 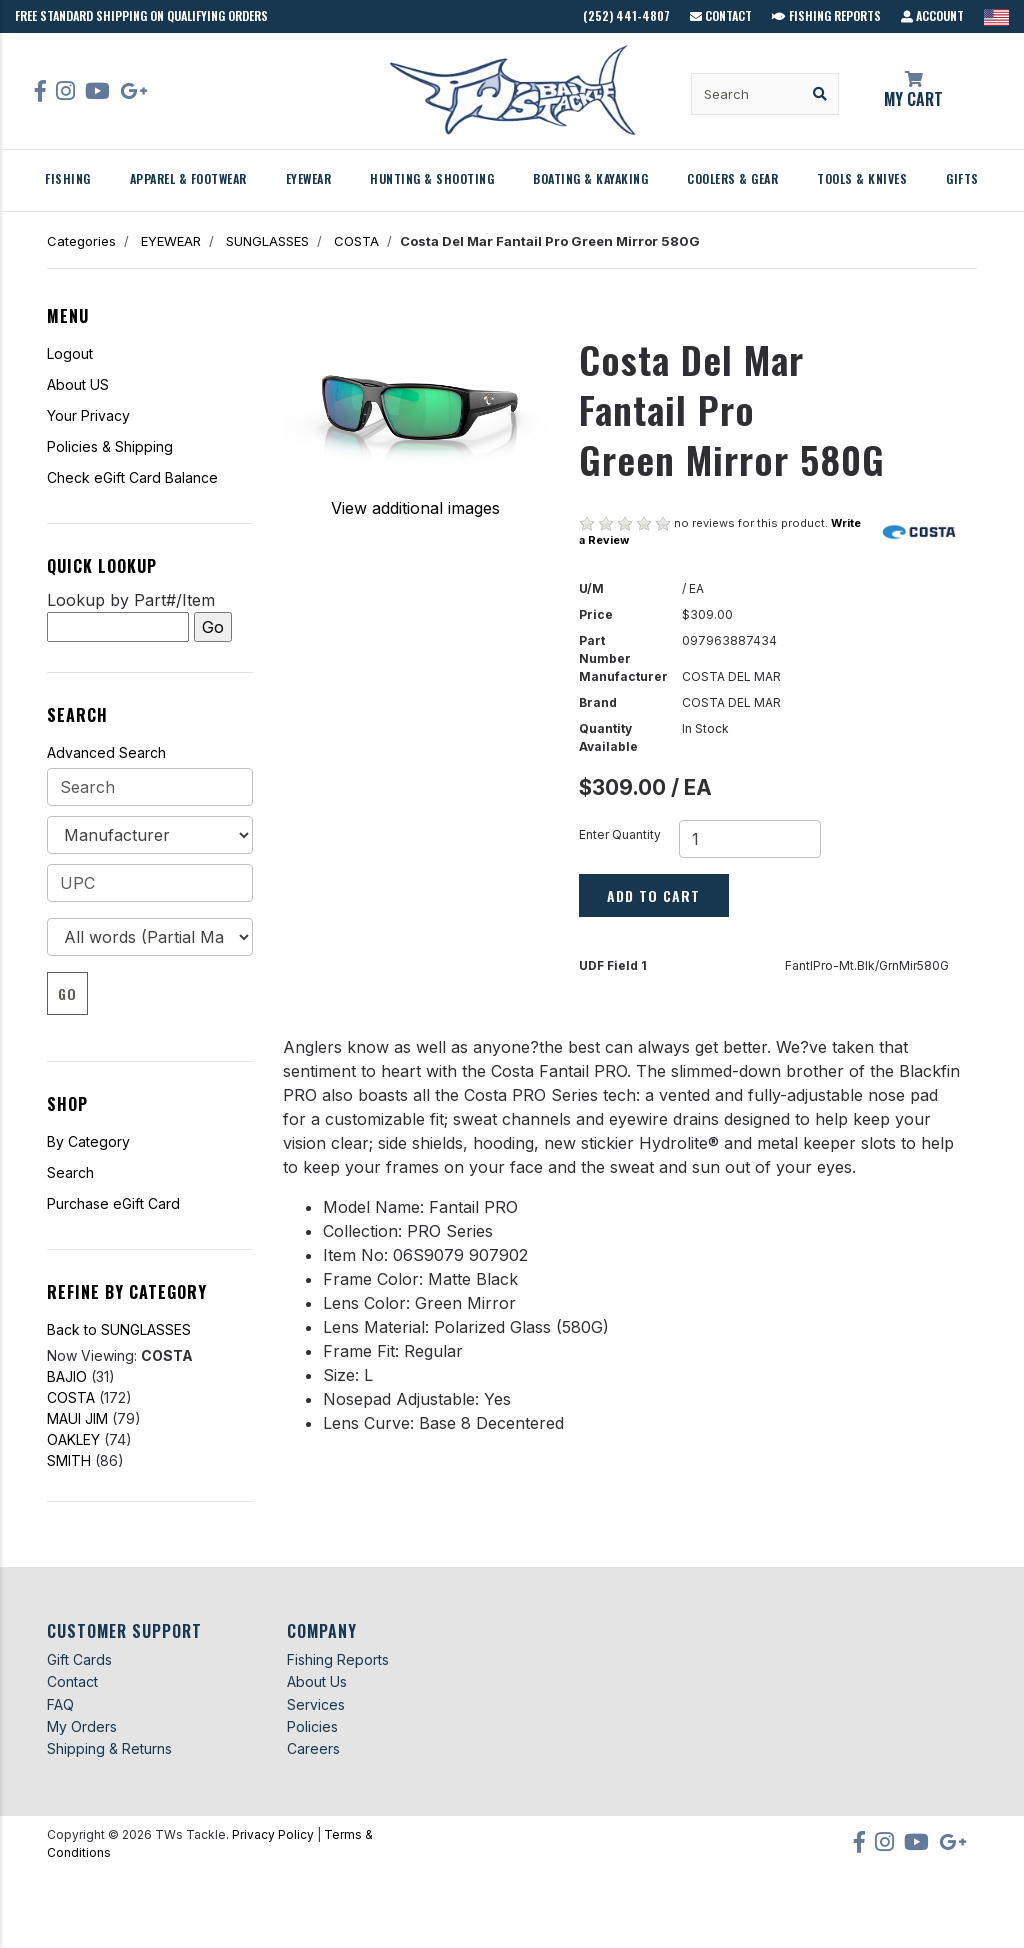 I want to click on Shipping & Returns, so click(x=109, y=1748).